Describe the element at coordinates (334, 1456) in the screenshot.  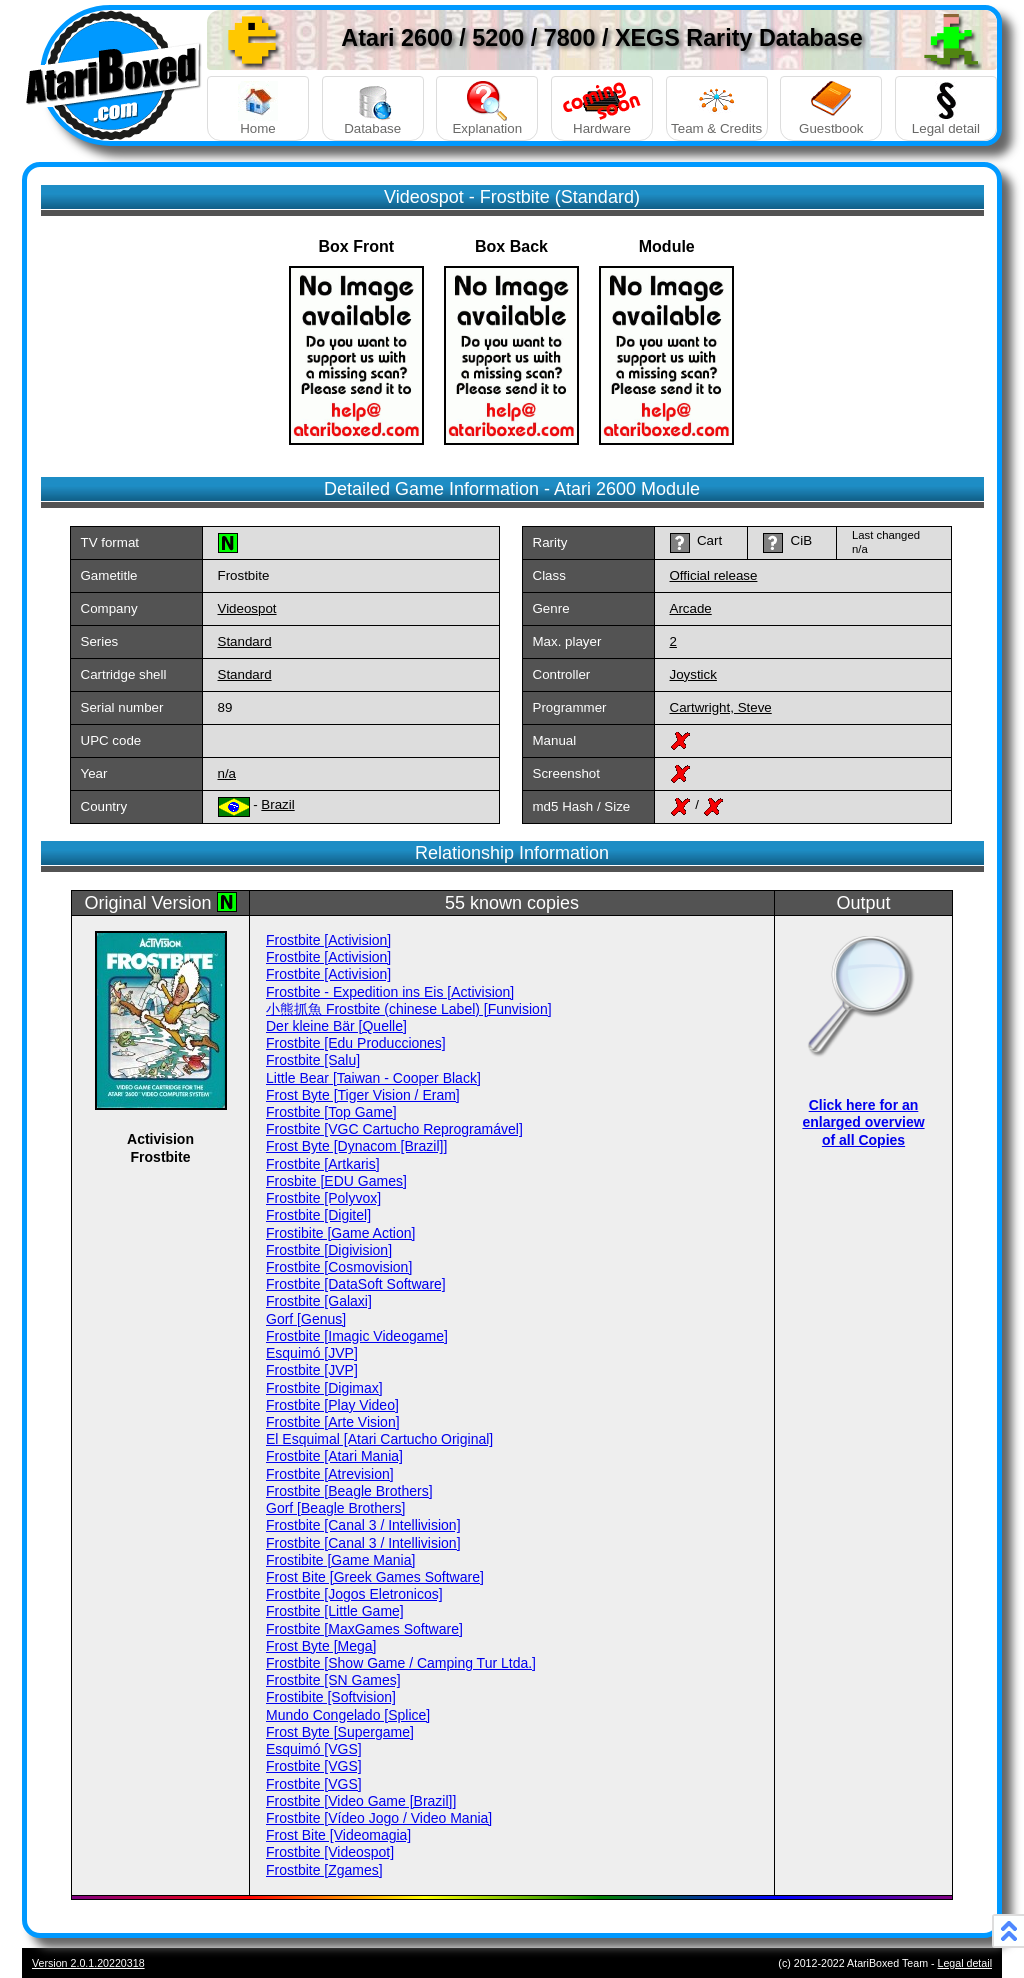
I see `Frostbite [Atari Mania]` at that location.